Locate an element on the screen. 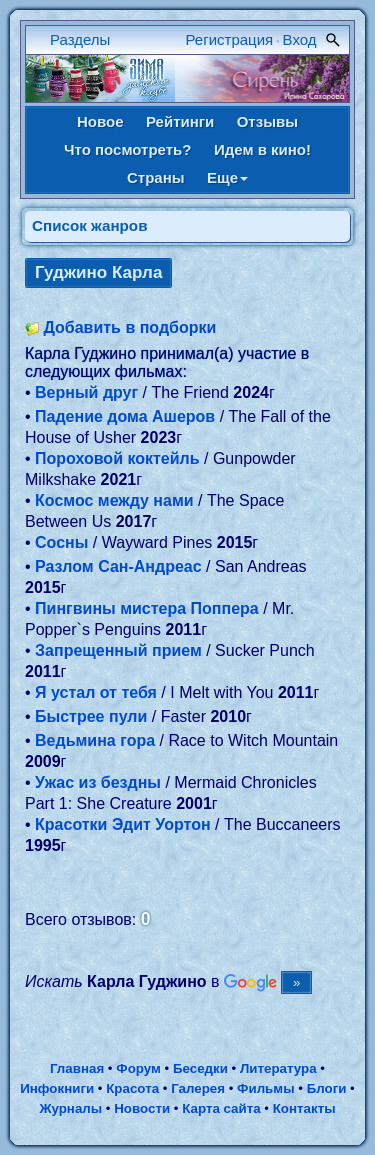 The image size is (375, 1155). Карта сайта is located at coordinates (221, 1108).